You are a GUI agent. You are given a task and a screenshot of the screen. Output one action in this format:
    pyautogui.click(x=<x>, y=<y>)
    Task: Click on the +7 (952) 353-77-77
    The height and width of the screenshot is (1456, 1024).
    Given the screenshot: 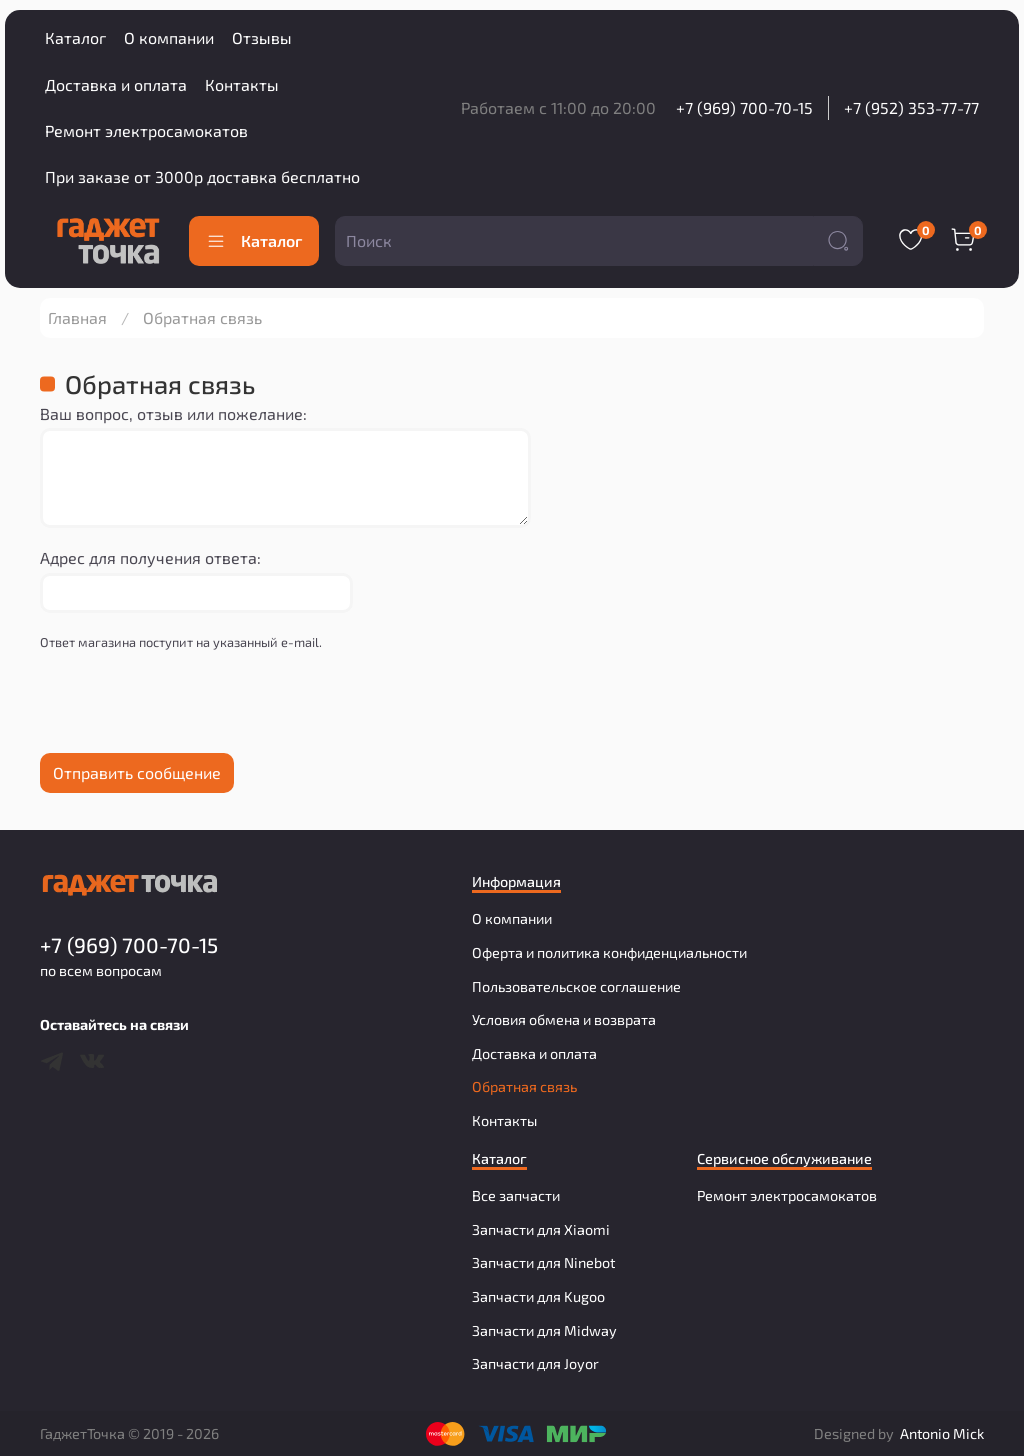 What is the action you would take?
    pyautogui.click(x=911, y=107)
    